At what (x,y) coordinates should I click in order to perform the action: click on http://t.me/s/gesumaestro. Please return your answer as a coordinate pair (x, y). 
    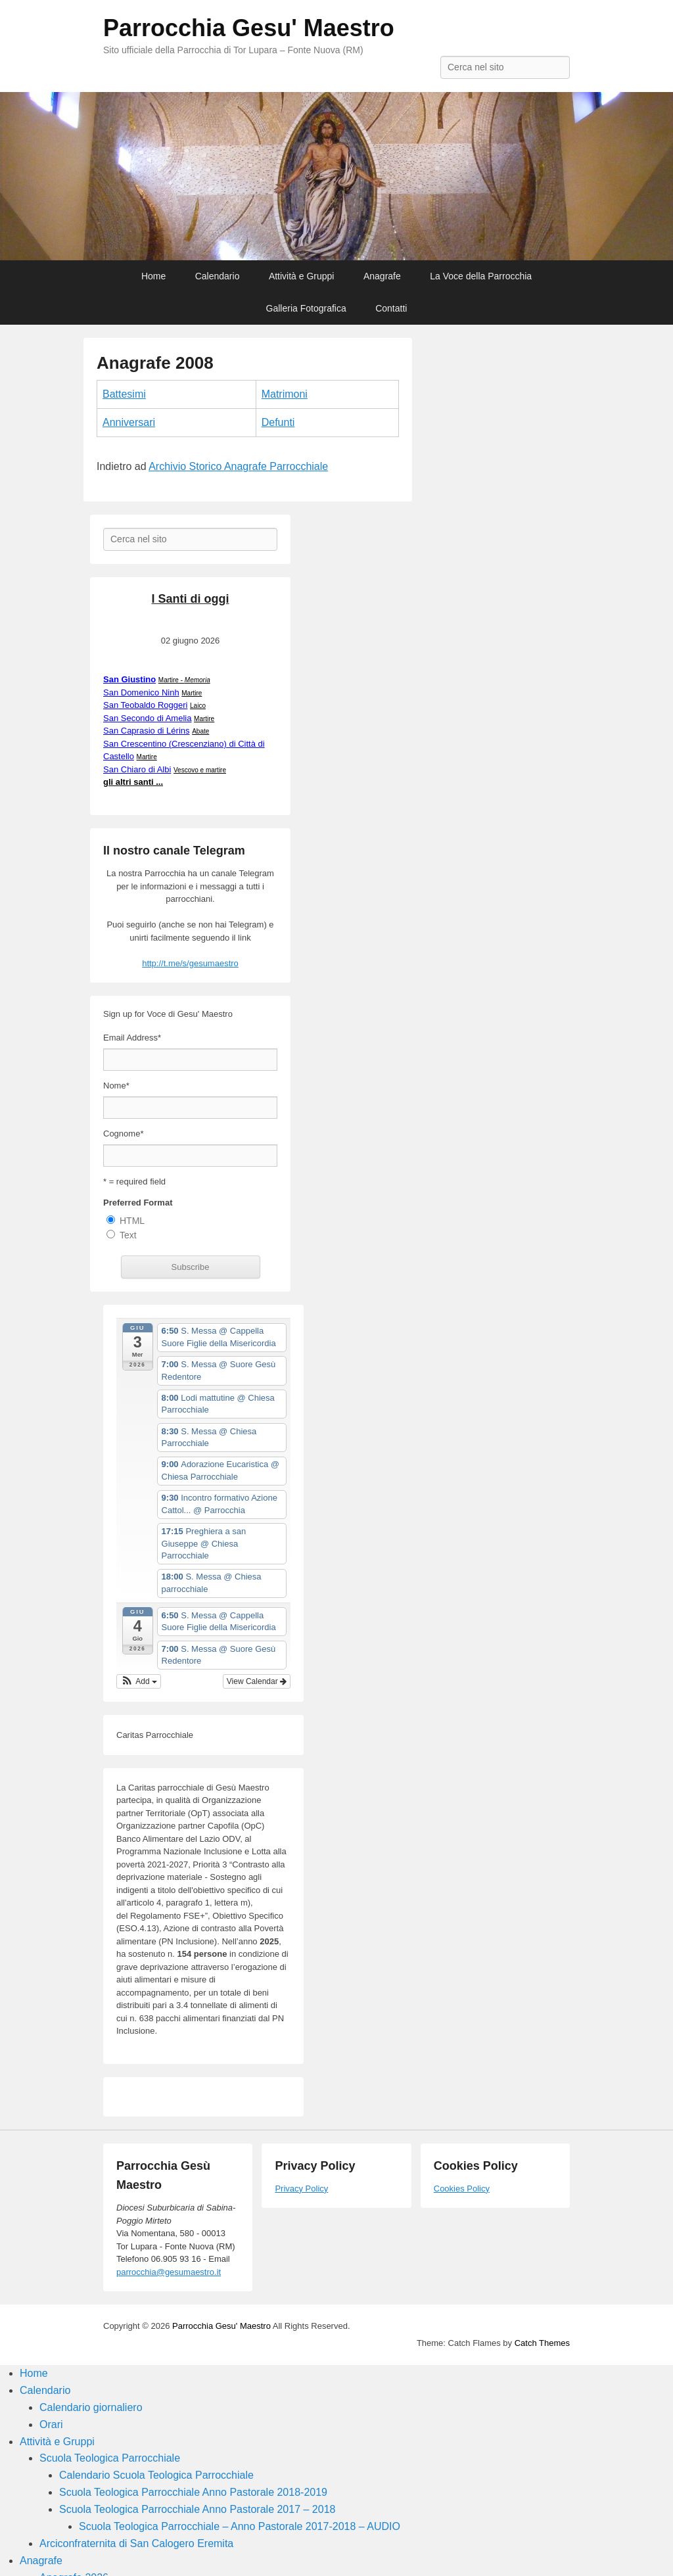
    Looking at the image, I should click on (190, 963).